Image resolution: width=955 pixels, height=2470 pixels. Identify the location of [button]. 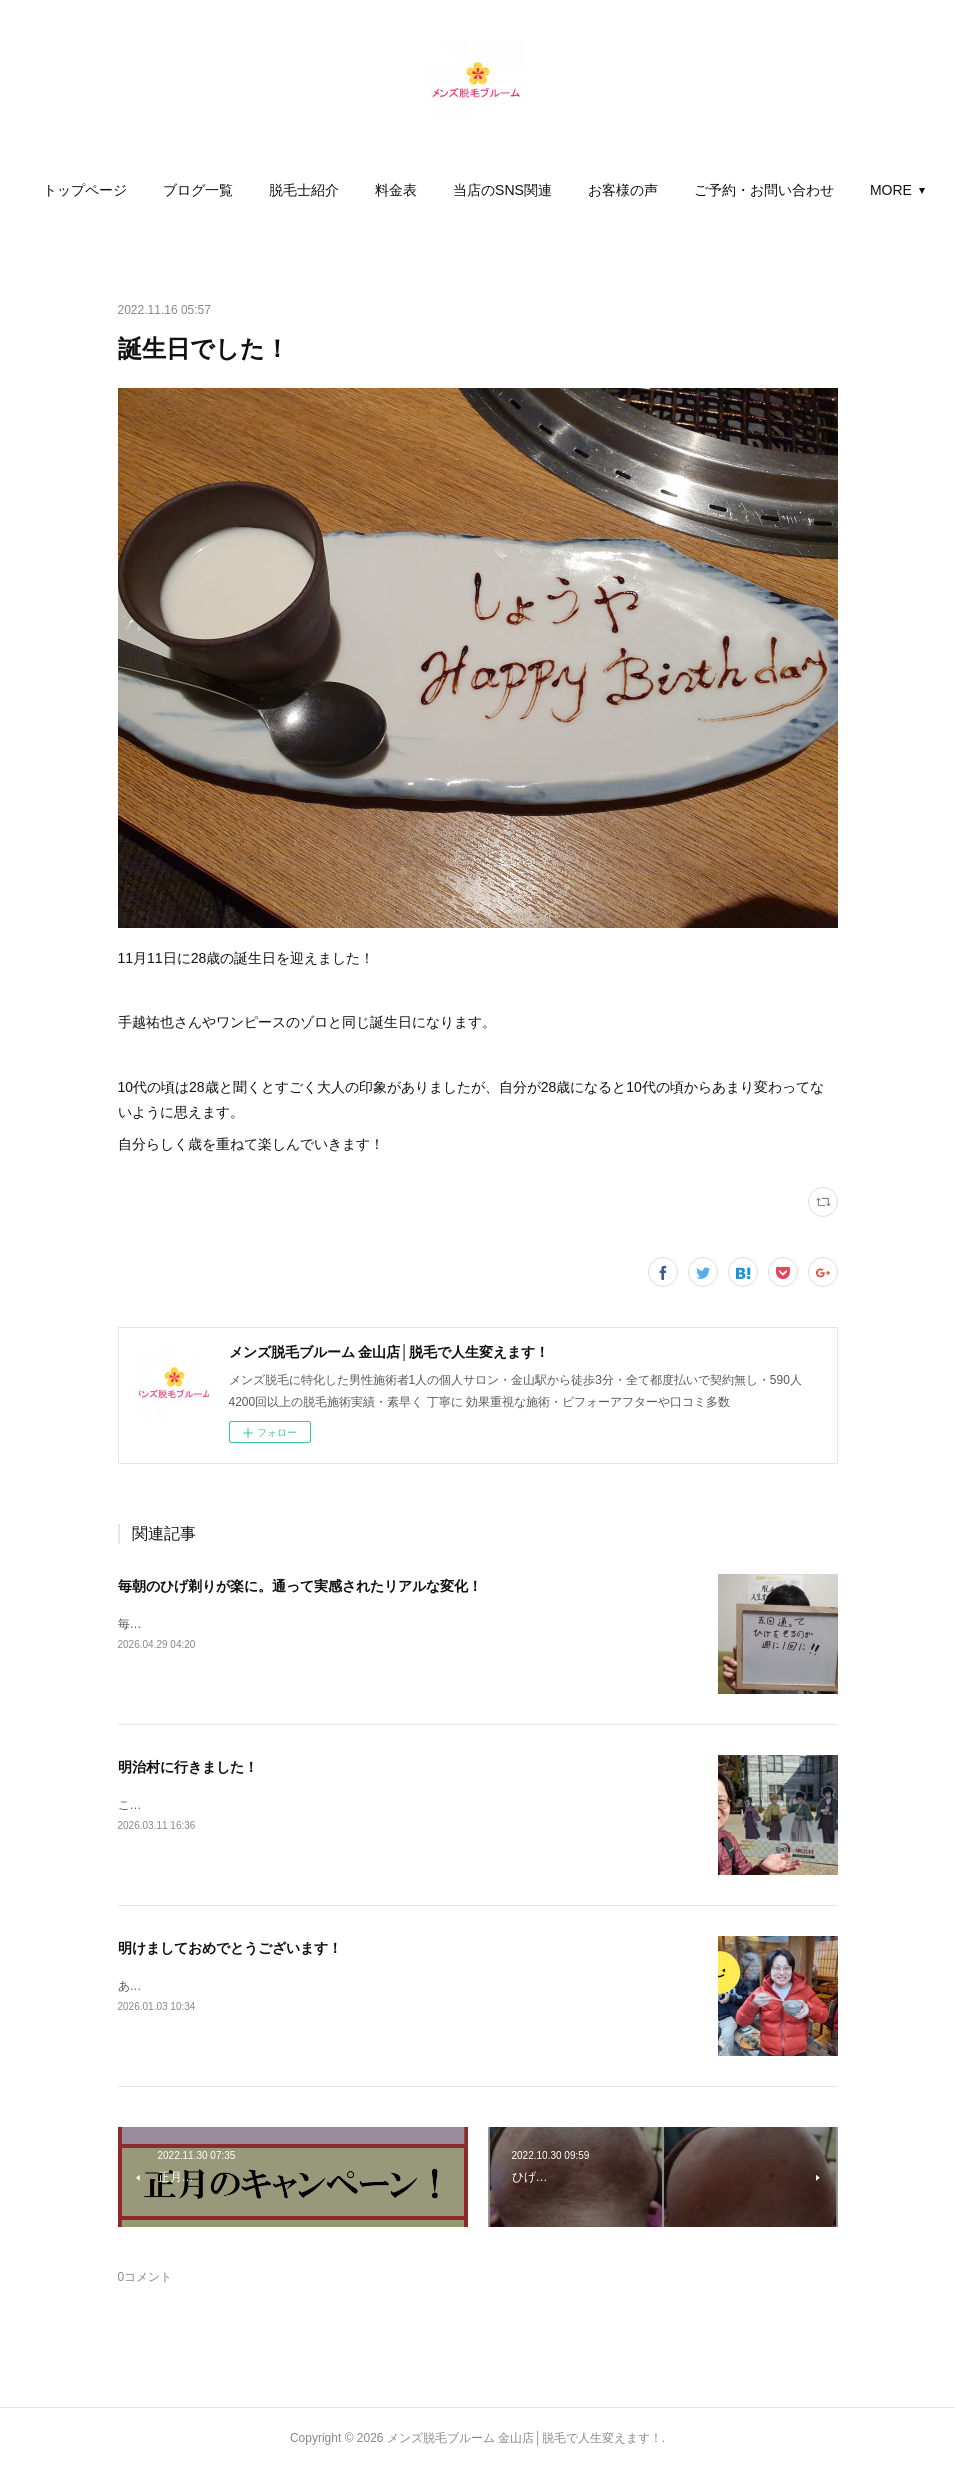
(173, 190).